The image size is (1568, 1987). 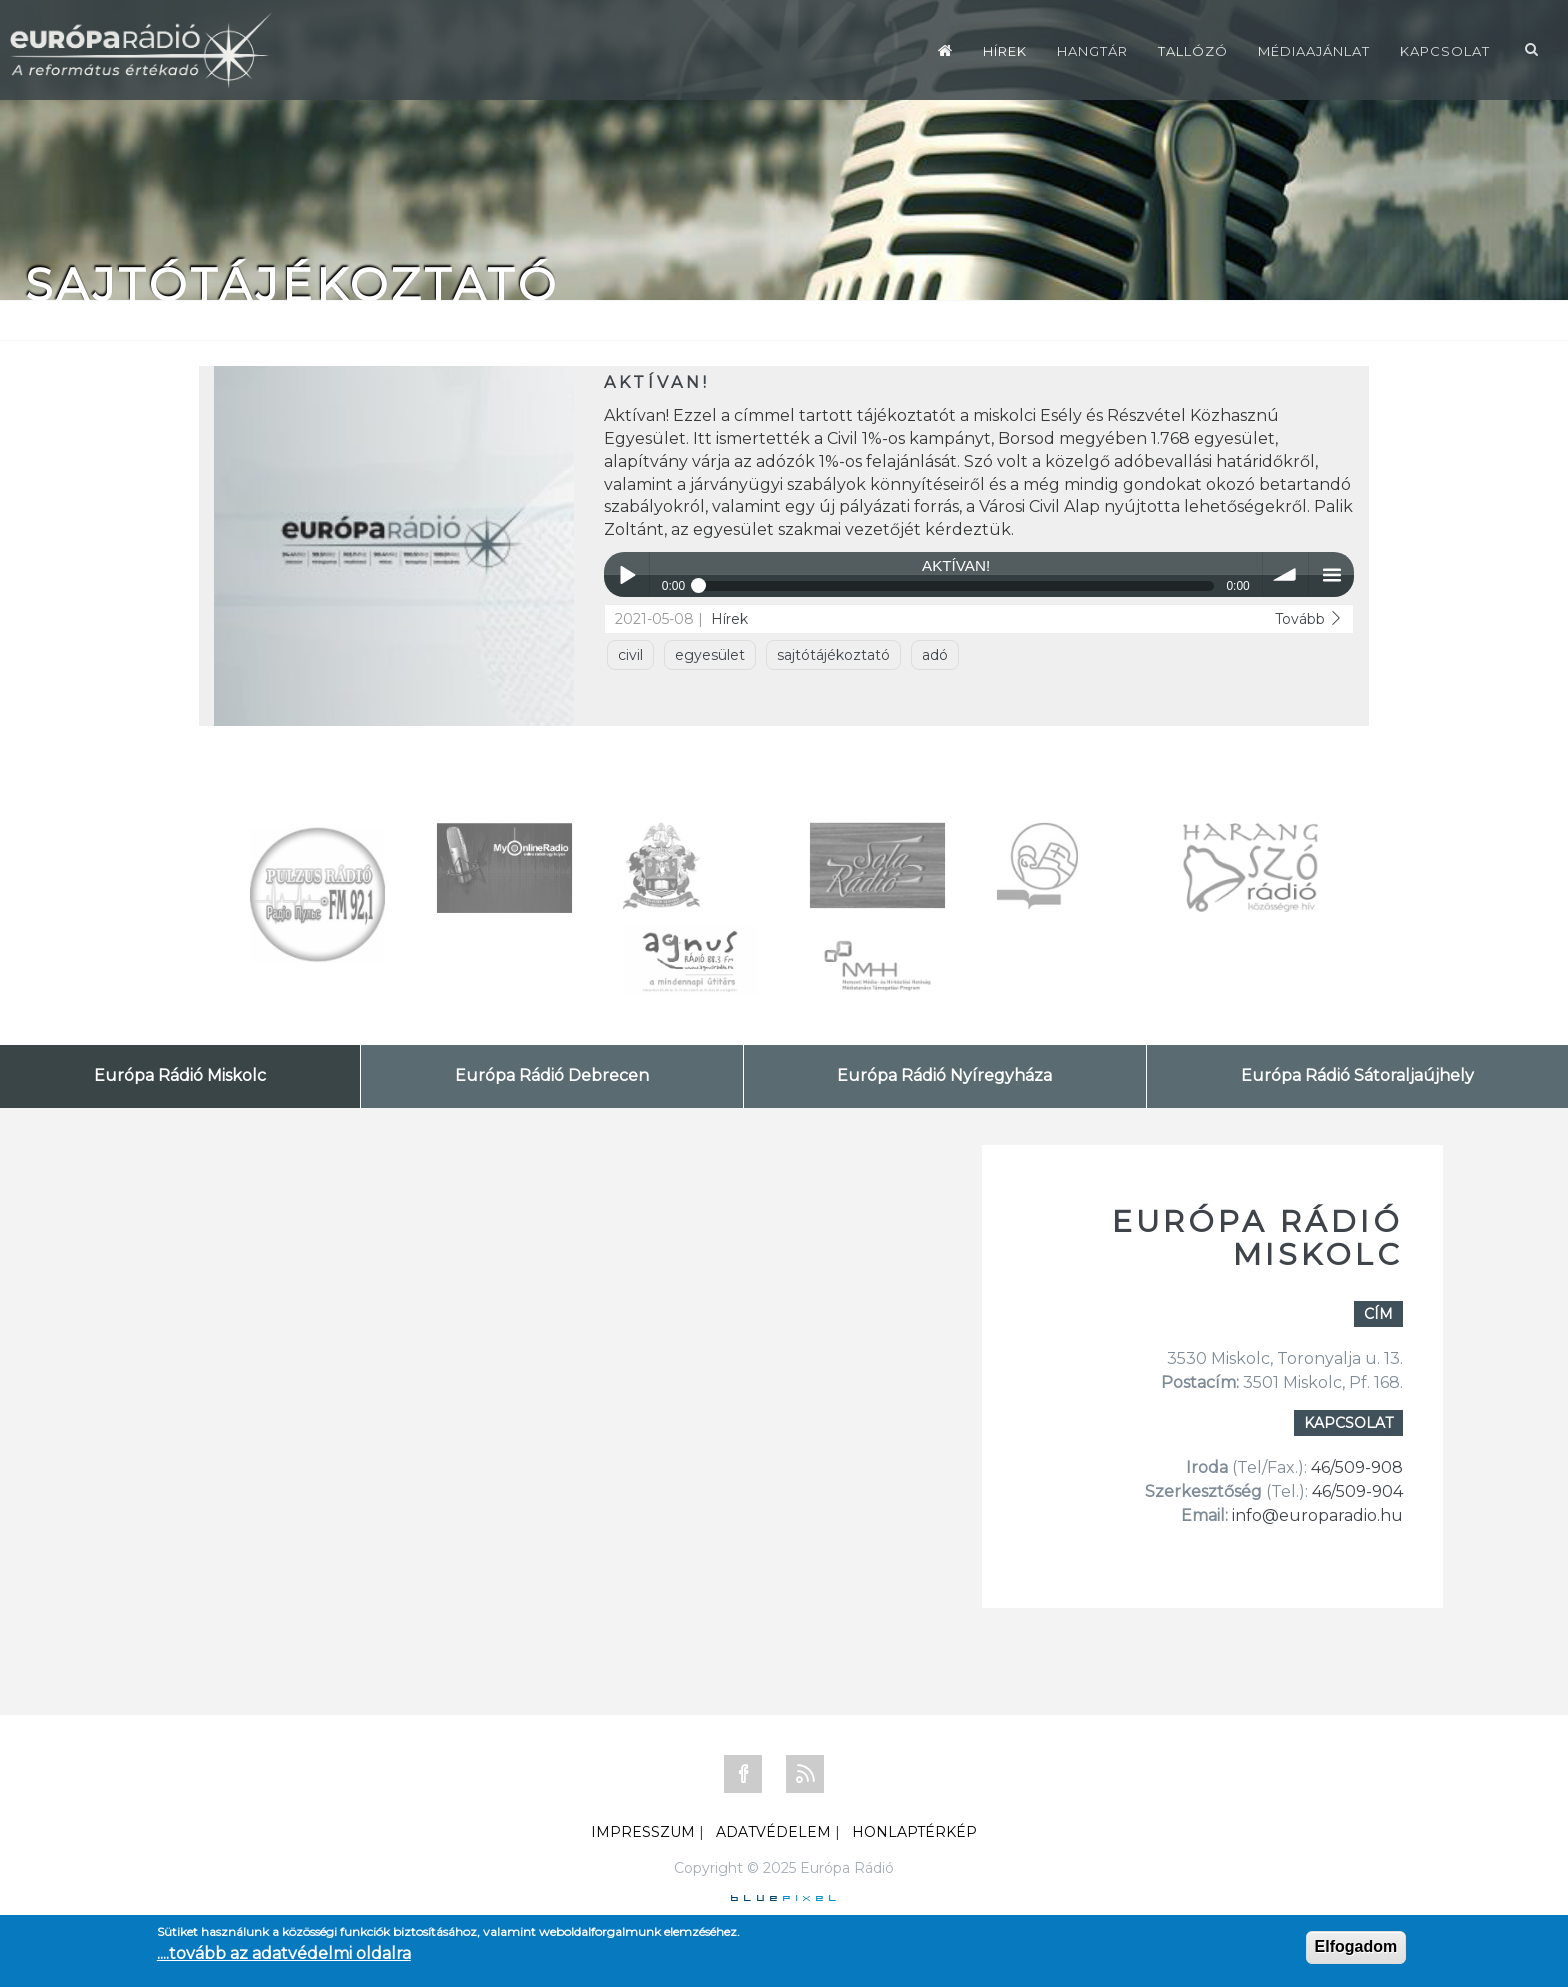 I want to click on Tallózó, so click(x=1193, y=51).